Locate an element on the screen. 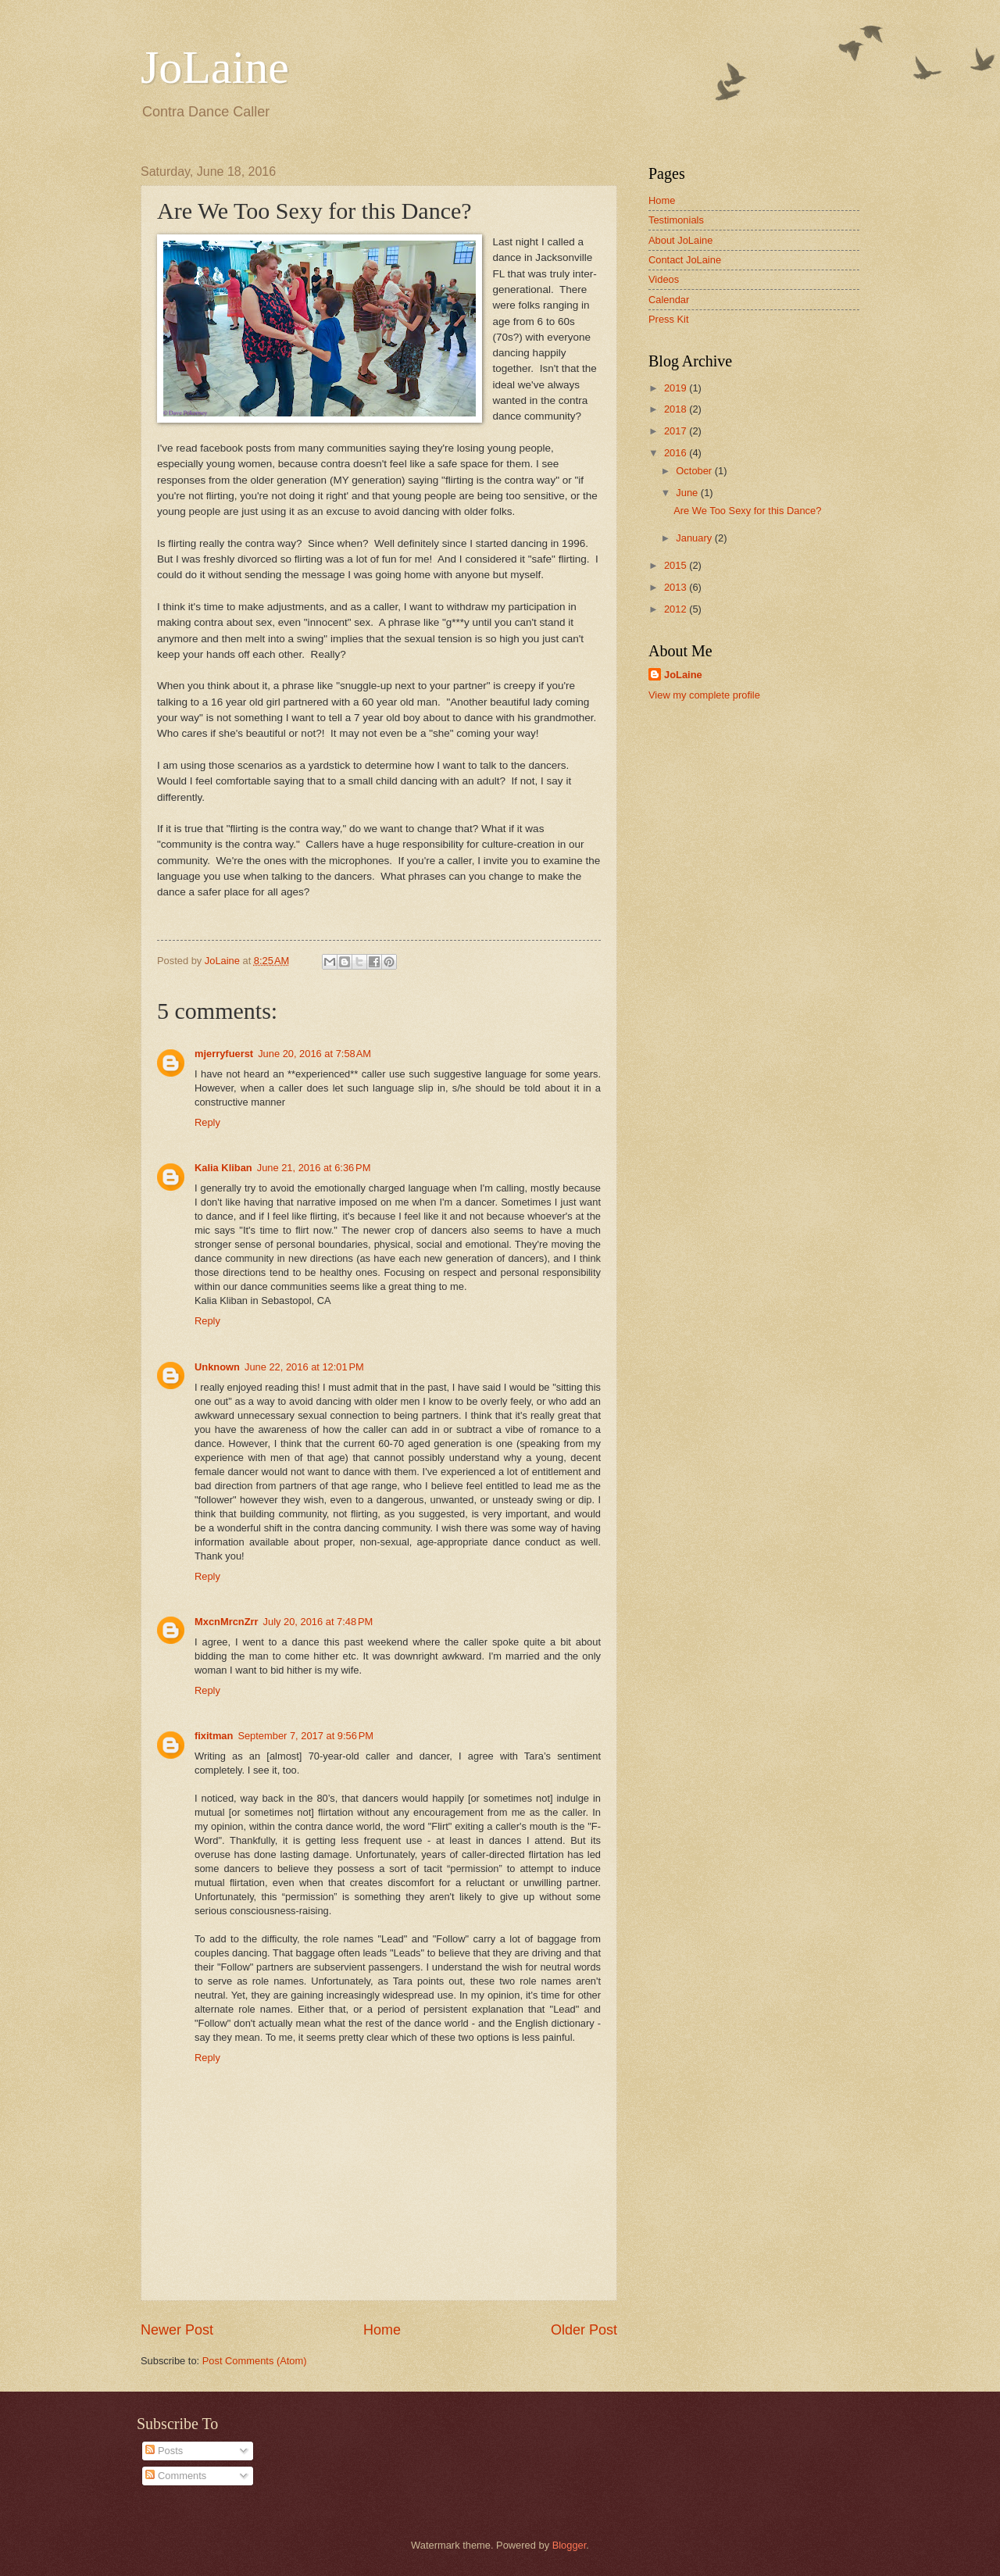 Image resolution: width=1000 pixels, height=2576 pixels. Press Kit is located at coordinates (668, 319).